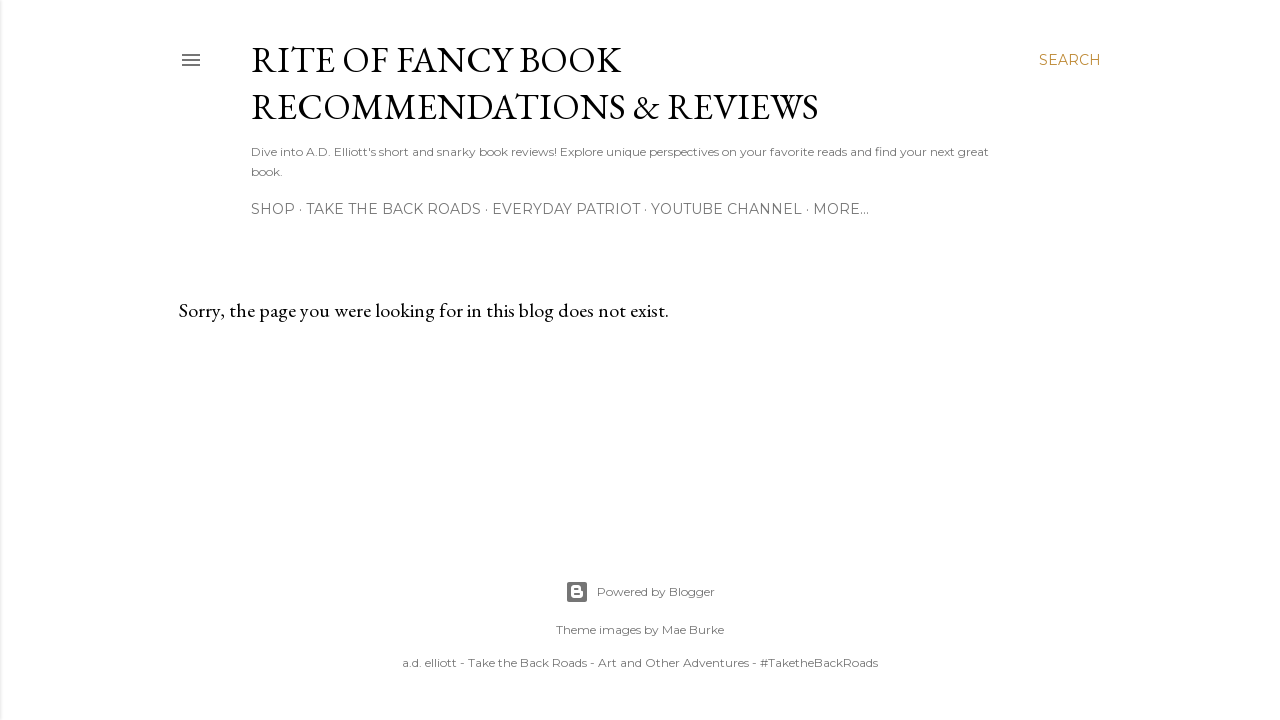 The height and width of the screenshot is (720, 1280). I want to click on More…, so click(841, 209).